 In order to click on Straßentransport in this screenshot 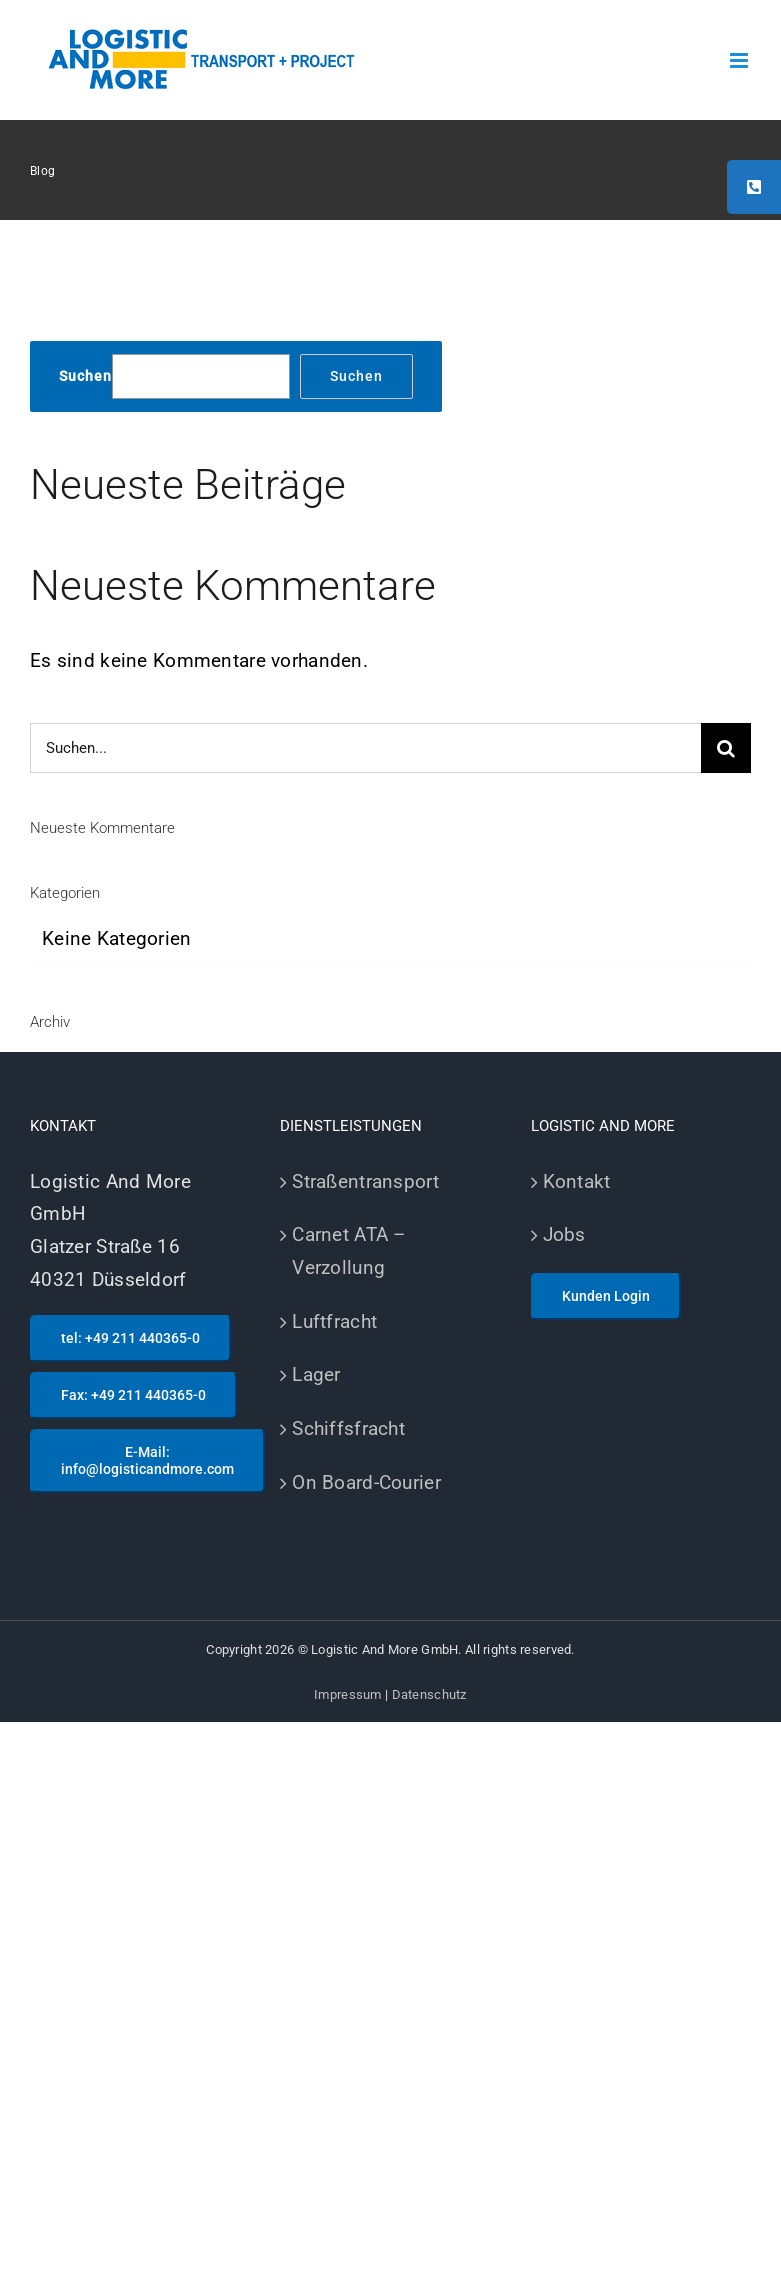, I will do `click(365, 1181)`.